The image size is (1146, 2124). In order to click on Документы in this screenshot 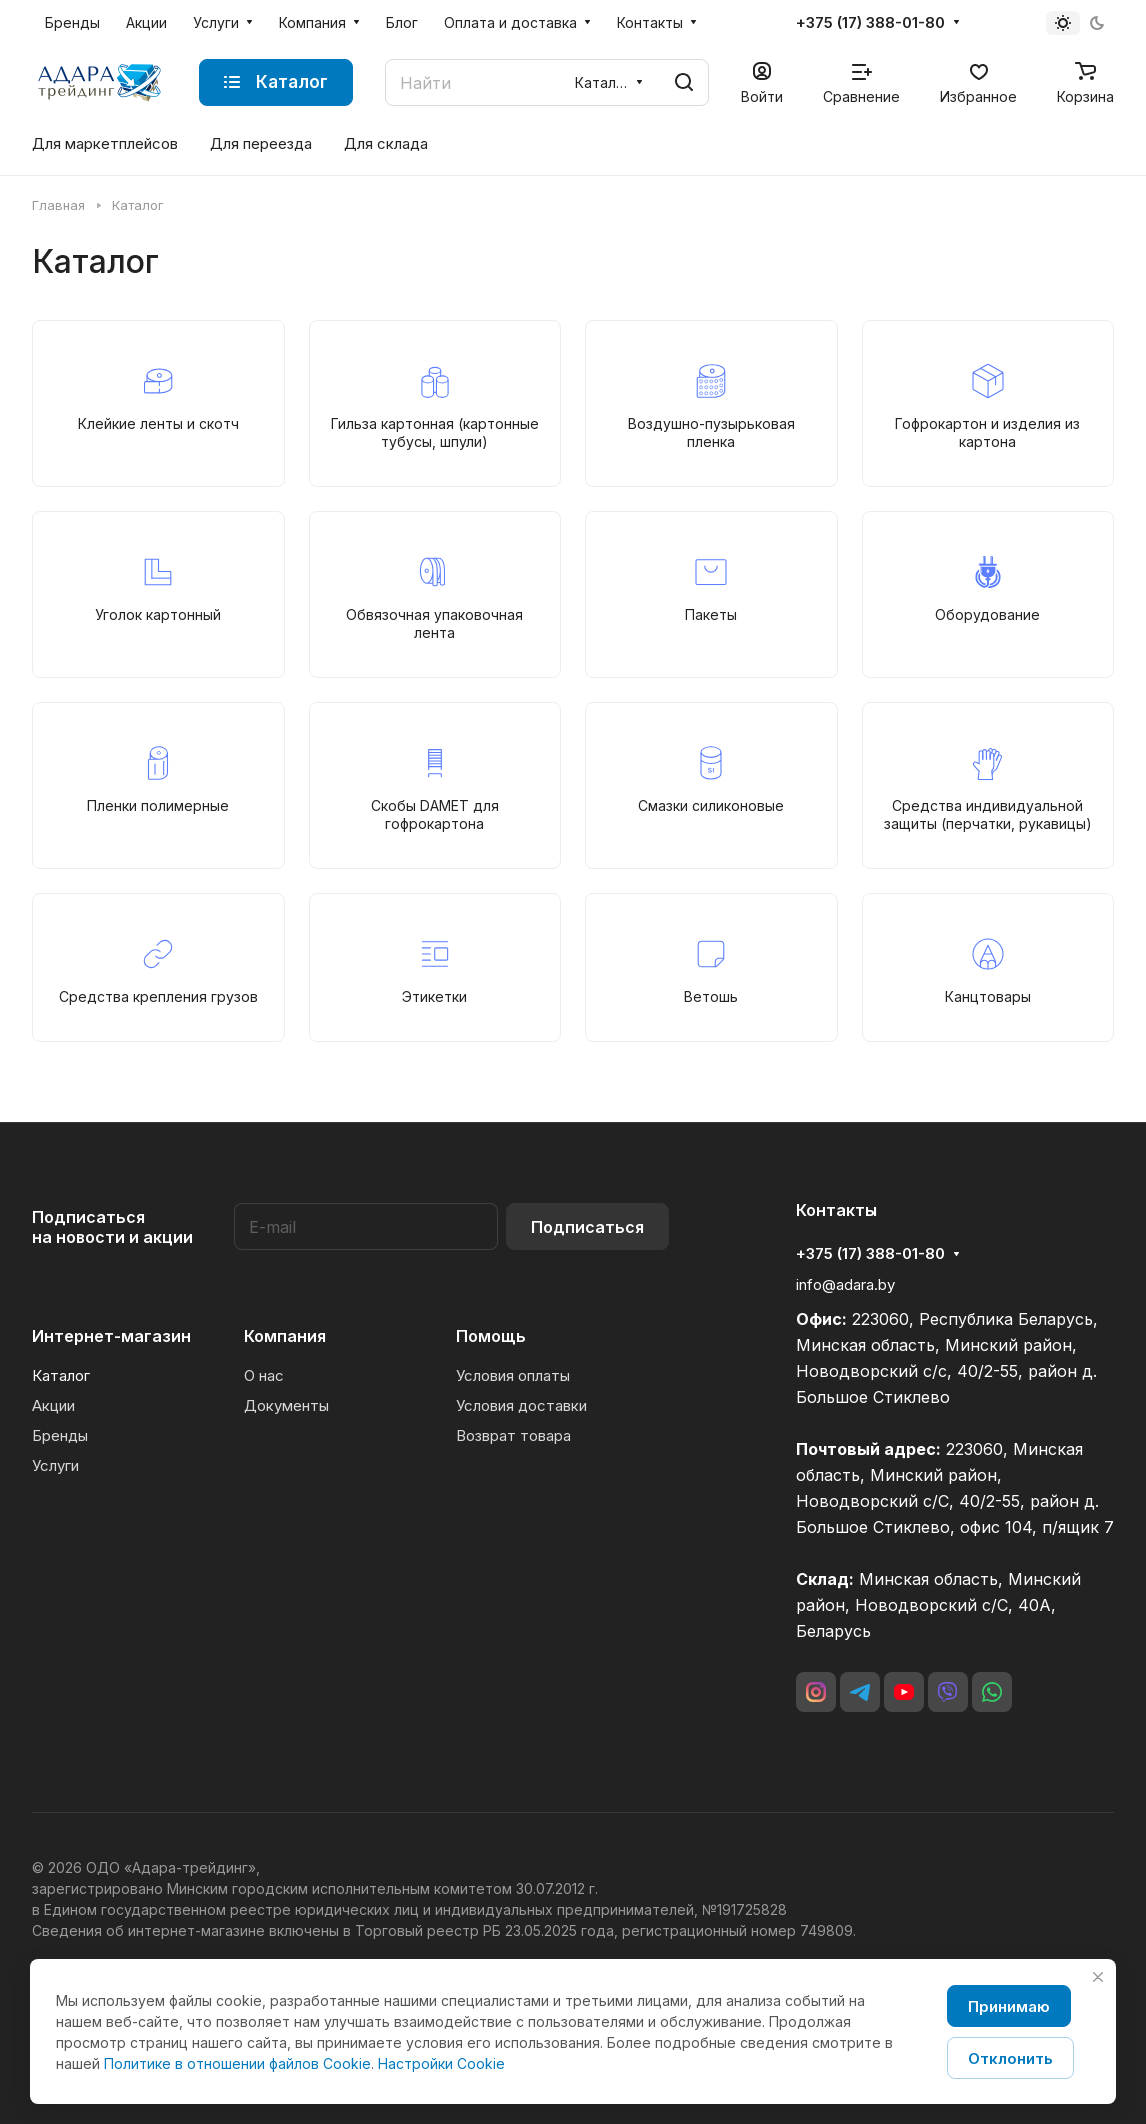, I will do `click(286, 1405)`.